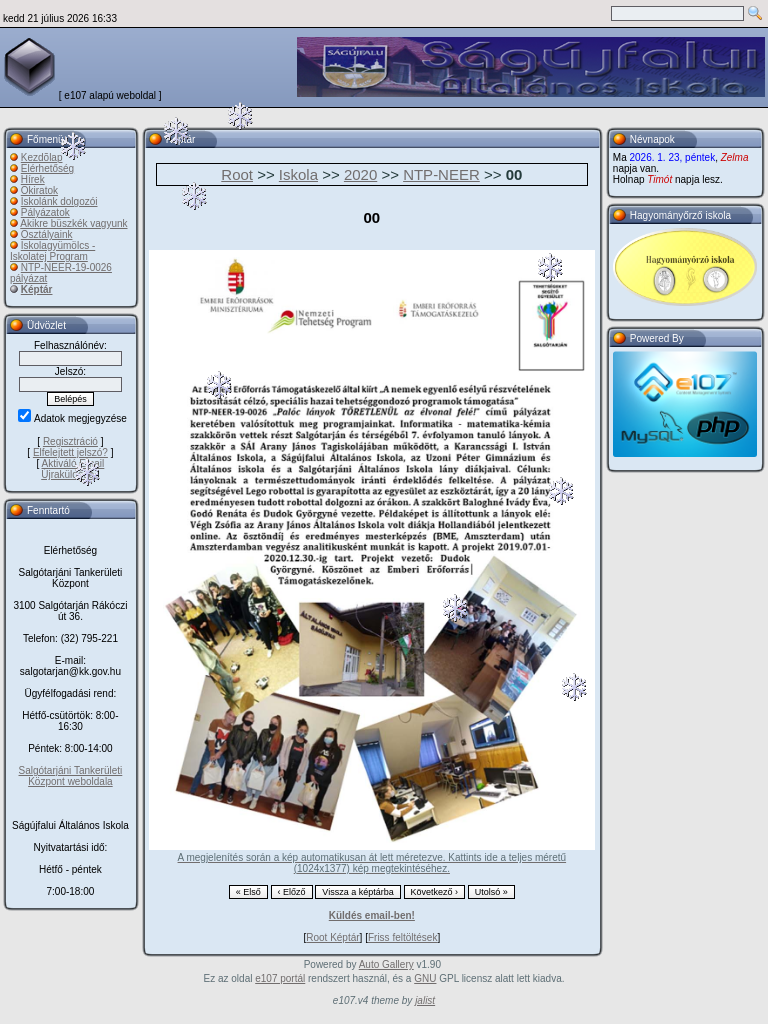  I want to click on Elfelejtett jelszó?, so click(70, 452).